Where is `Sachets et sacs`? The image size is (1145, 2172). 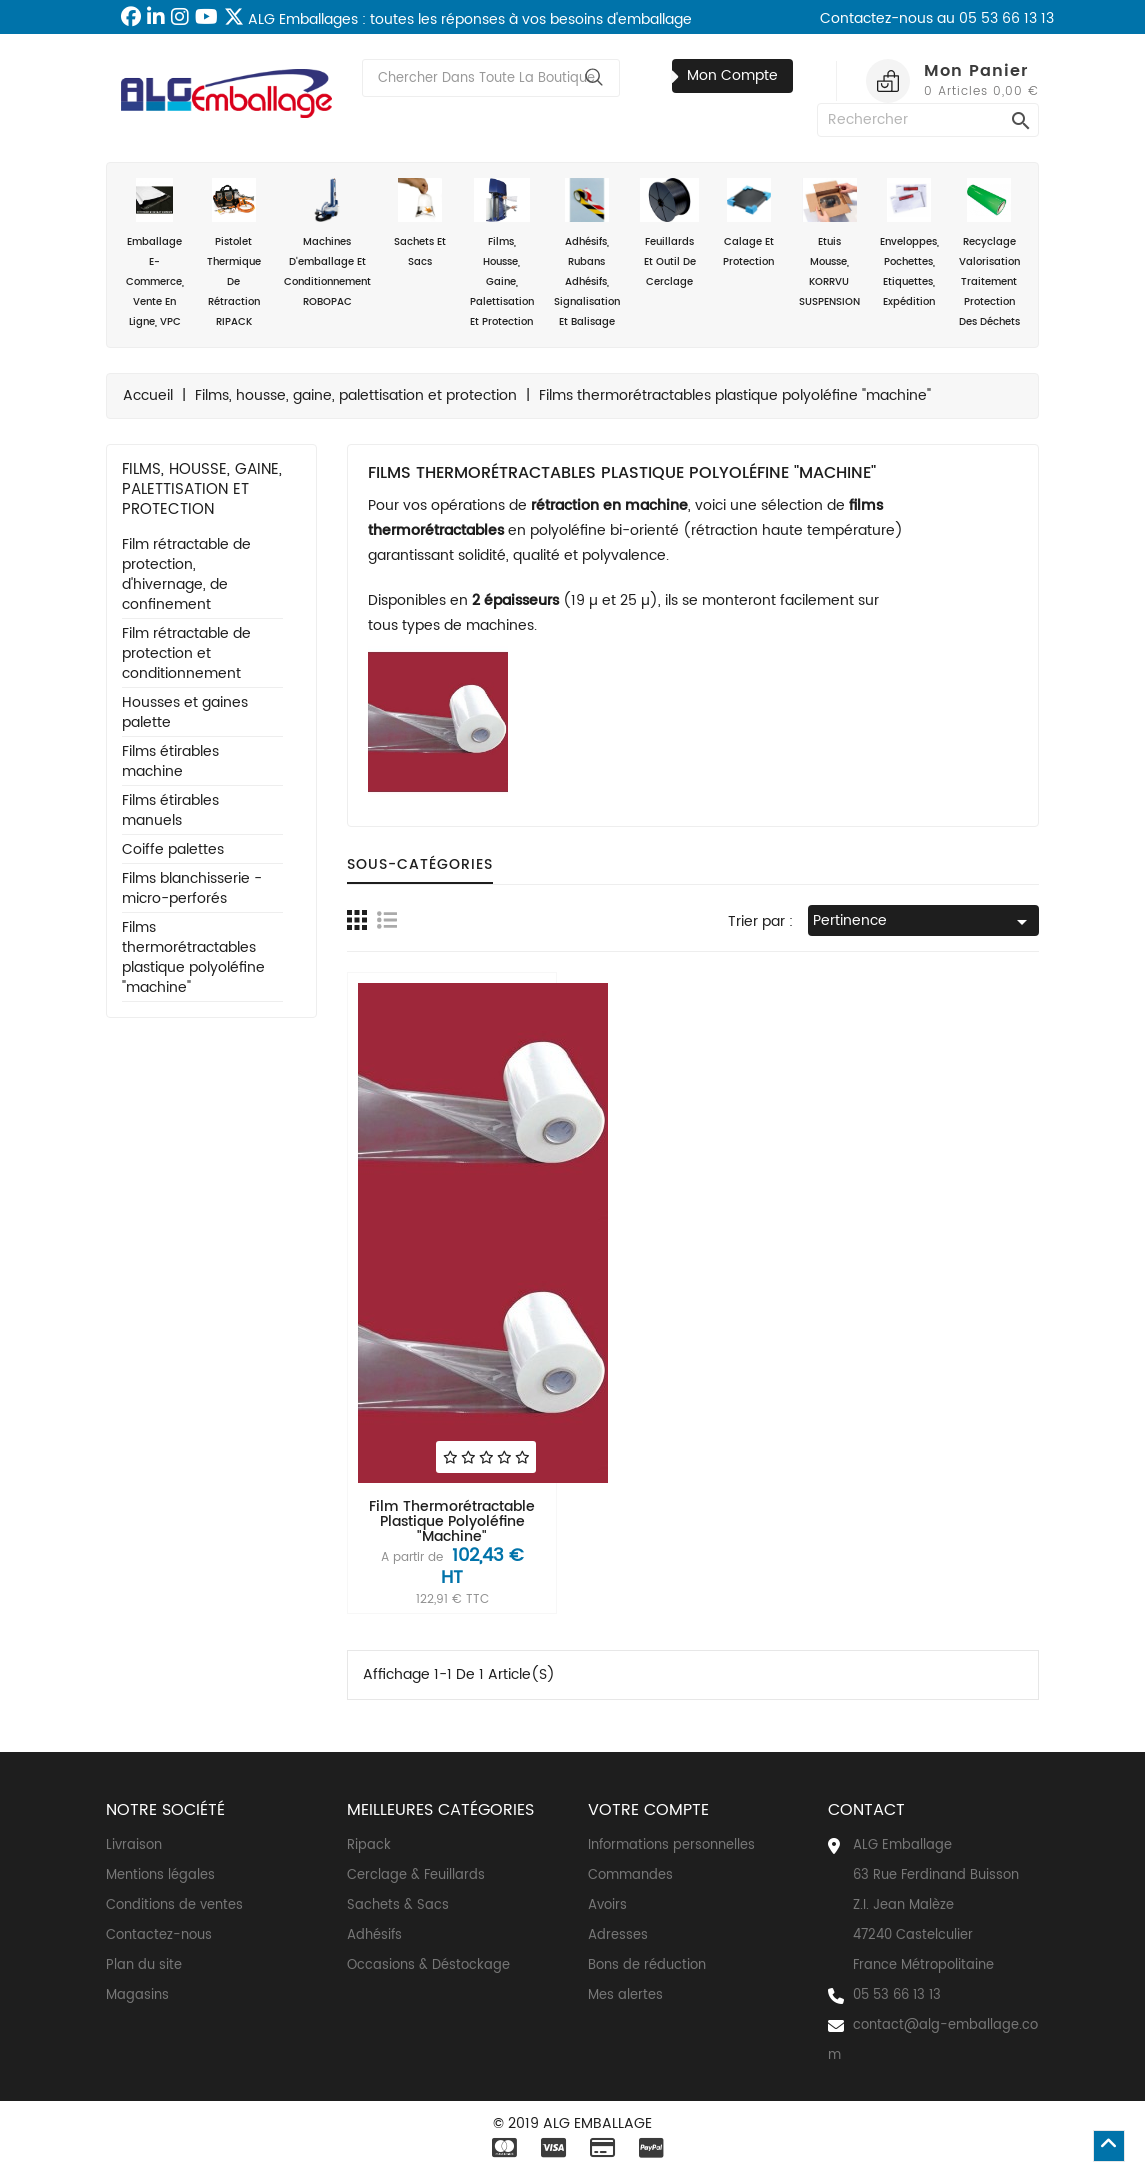
Sachets et sacs is located at coordinates (420, 224).